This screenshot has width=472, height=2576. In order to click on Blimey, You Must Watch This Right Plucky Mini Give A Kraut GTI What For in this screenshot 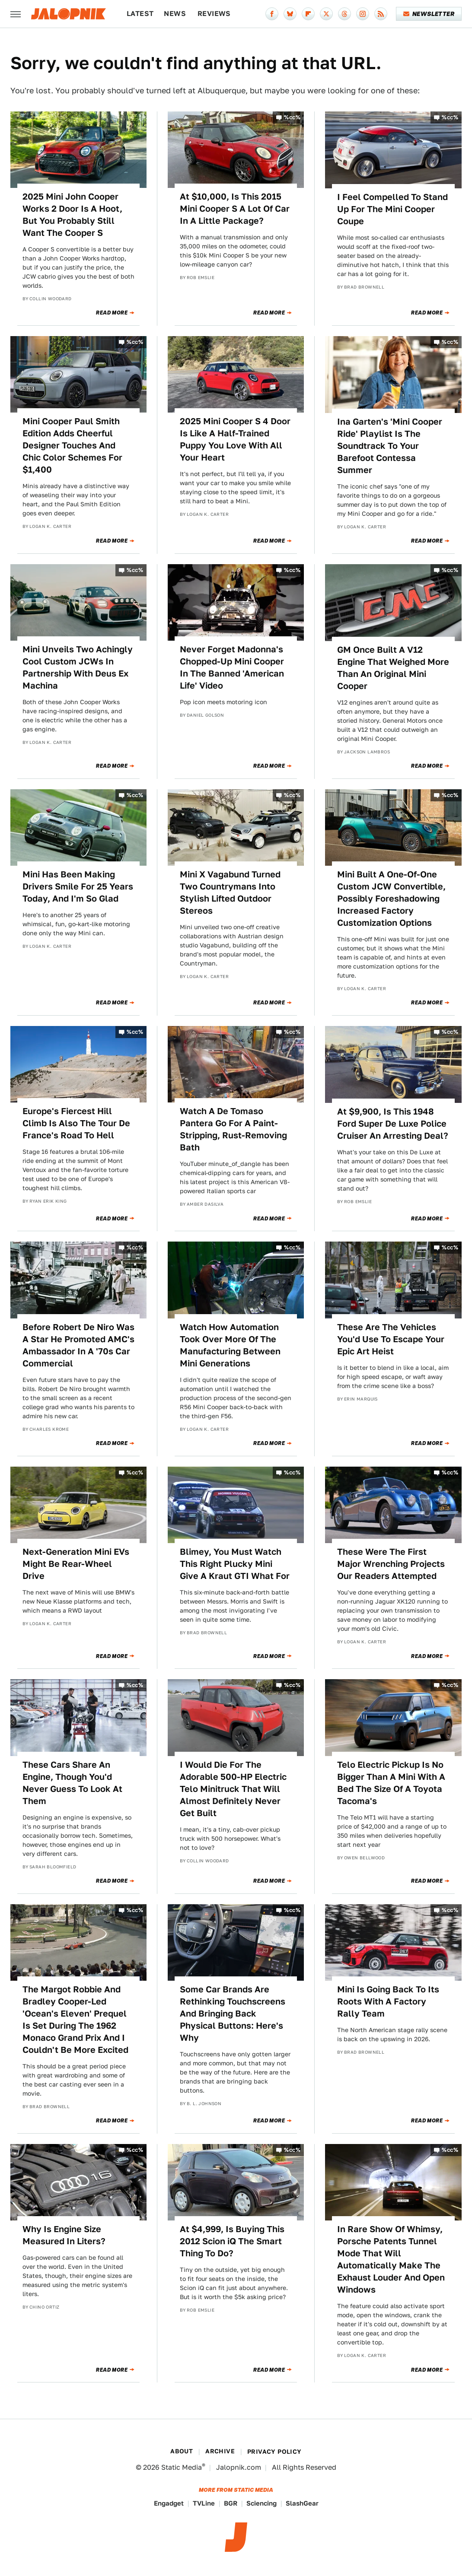, I will do `click(235, 1564)`.